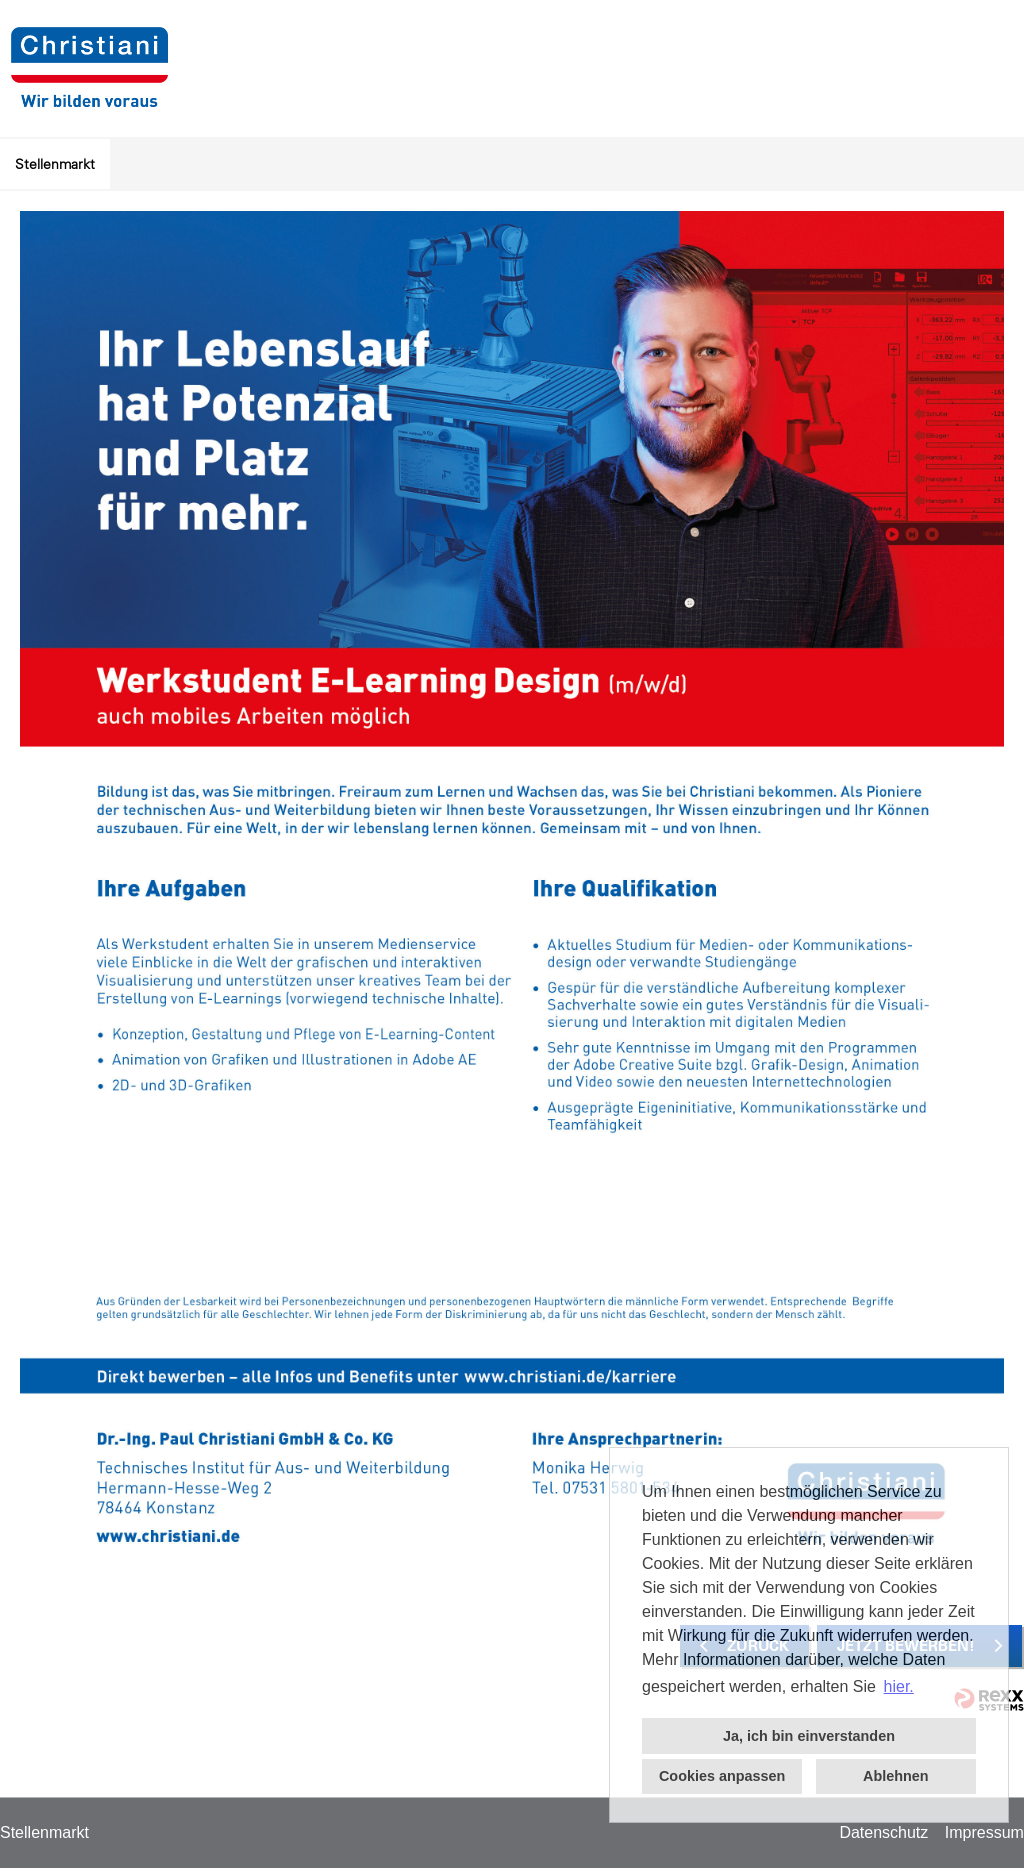  I want to click on Cookies anpassen [button], so click(722, 1776).